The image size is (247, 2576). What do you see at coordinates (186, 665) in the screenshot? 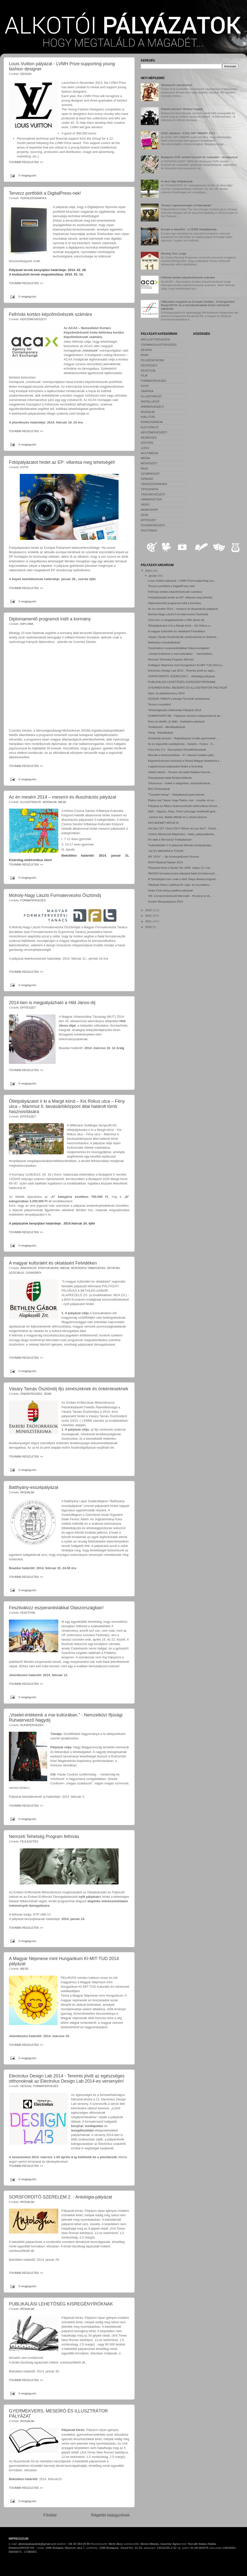
I see `A Magyar Népmese mint Hungarikum KI-MIT-TUD 2014 p...` at bounding box center [186, 665].